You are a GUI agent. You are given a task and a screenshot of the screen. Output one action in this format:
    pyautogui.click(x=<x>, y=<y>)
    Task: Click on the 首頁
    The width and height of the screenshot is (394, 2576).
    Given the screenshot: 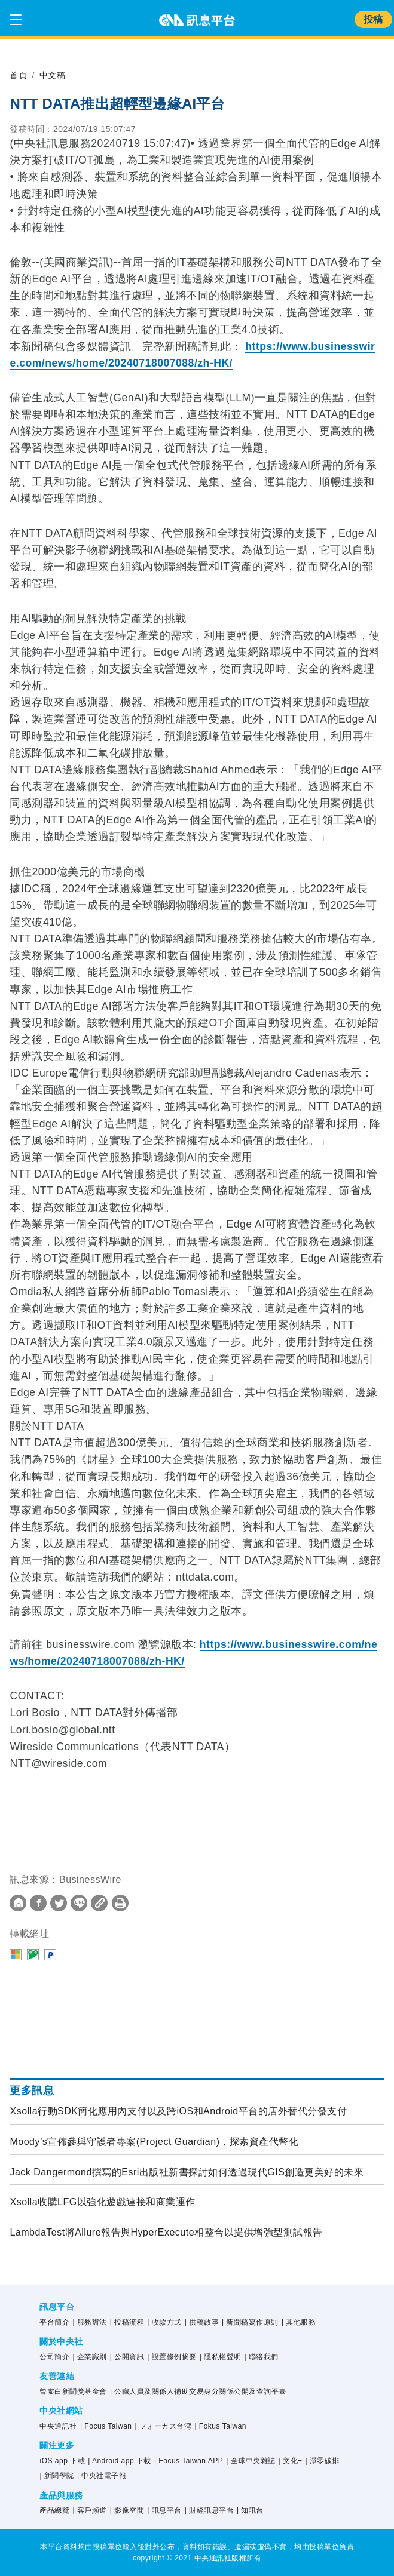 What is the action you would take?
    pyautogui.click(x=18, y=75)
    